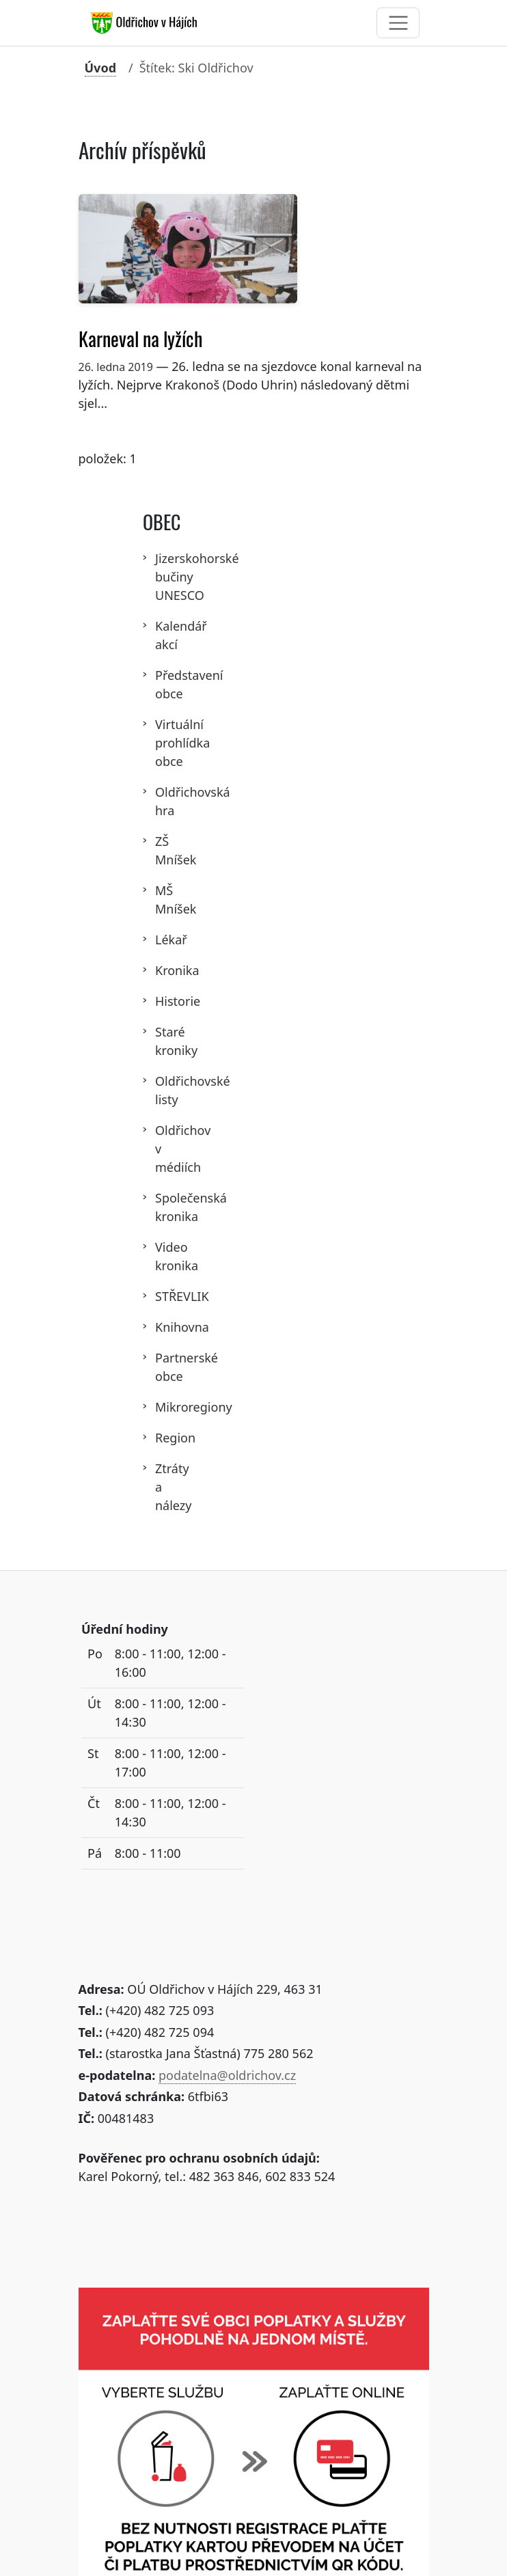 This screenshot has width=507, height=2576. I want to click on Lékař, so click(163, 939).